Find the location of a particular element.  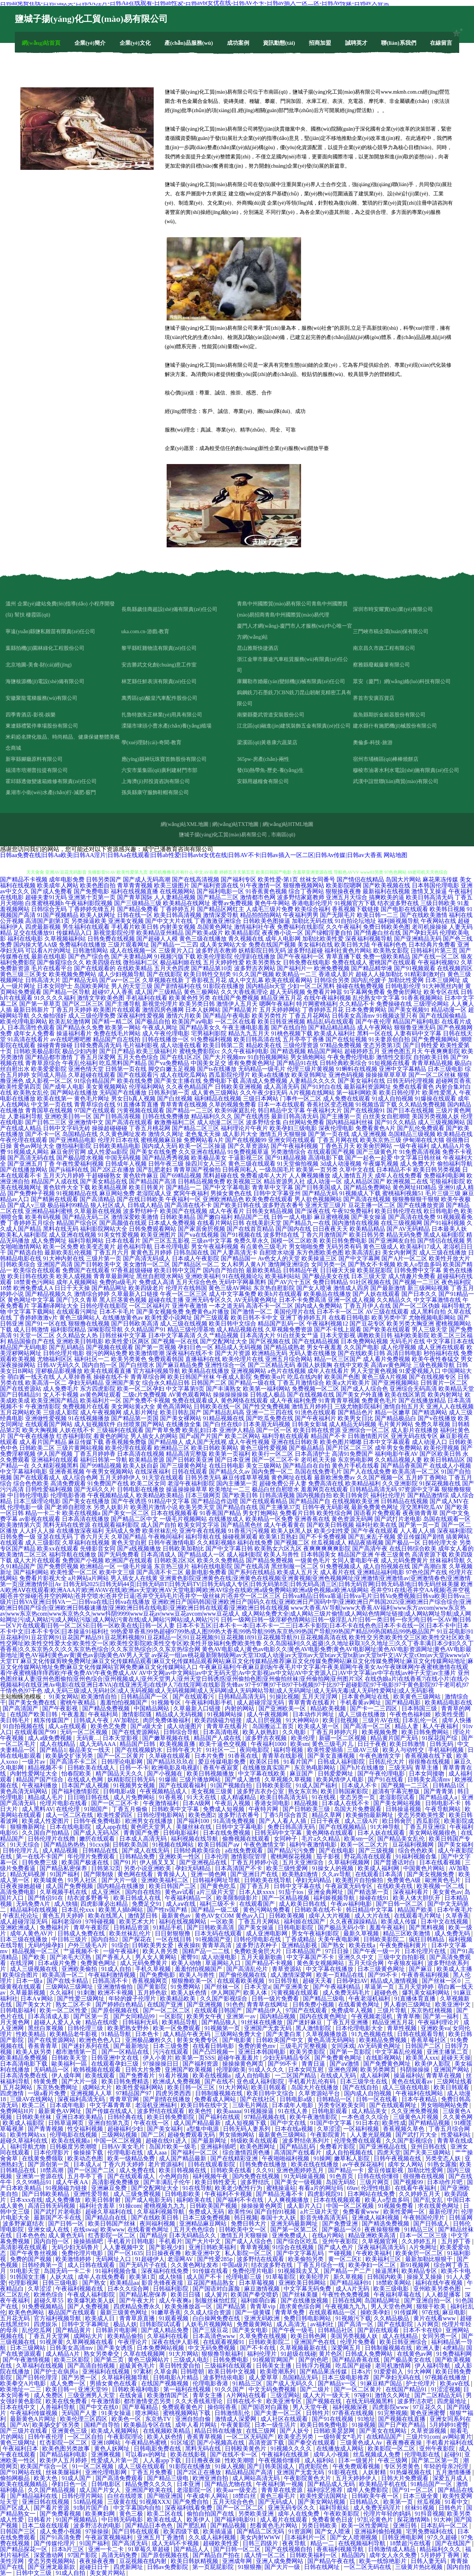

深爱五月成人 is located at coordinates (451, 2478).